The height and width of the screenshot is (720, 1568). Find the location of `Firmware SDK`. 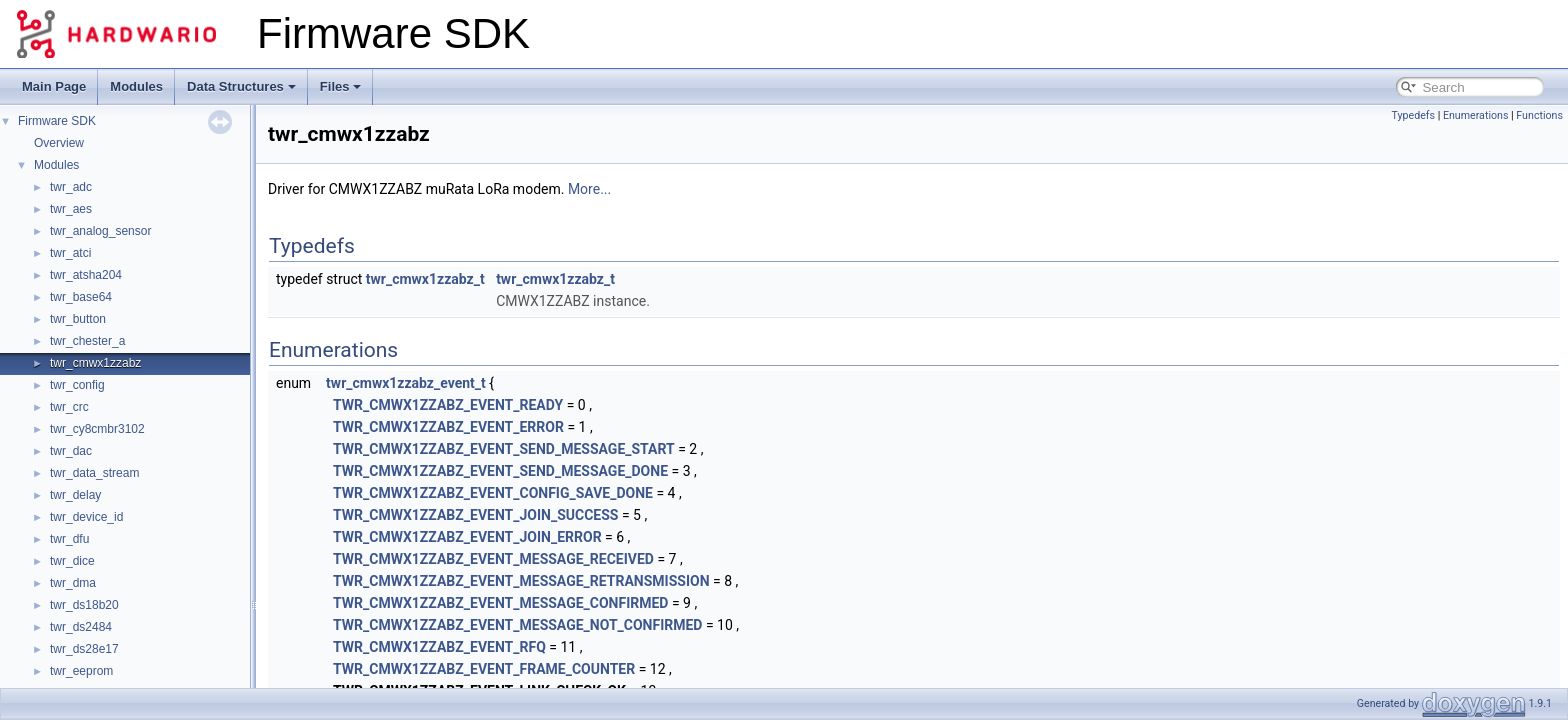

Firmware SDK is located at coordinates (57, 121).